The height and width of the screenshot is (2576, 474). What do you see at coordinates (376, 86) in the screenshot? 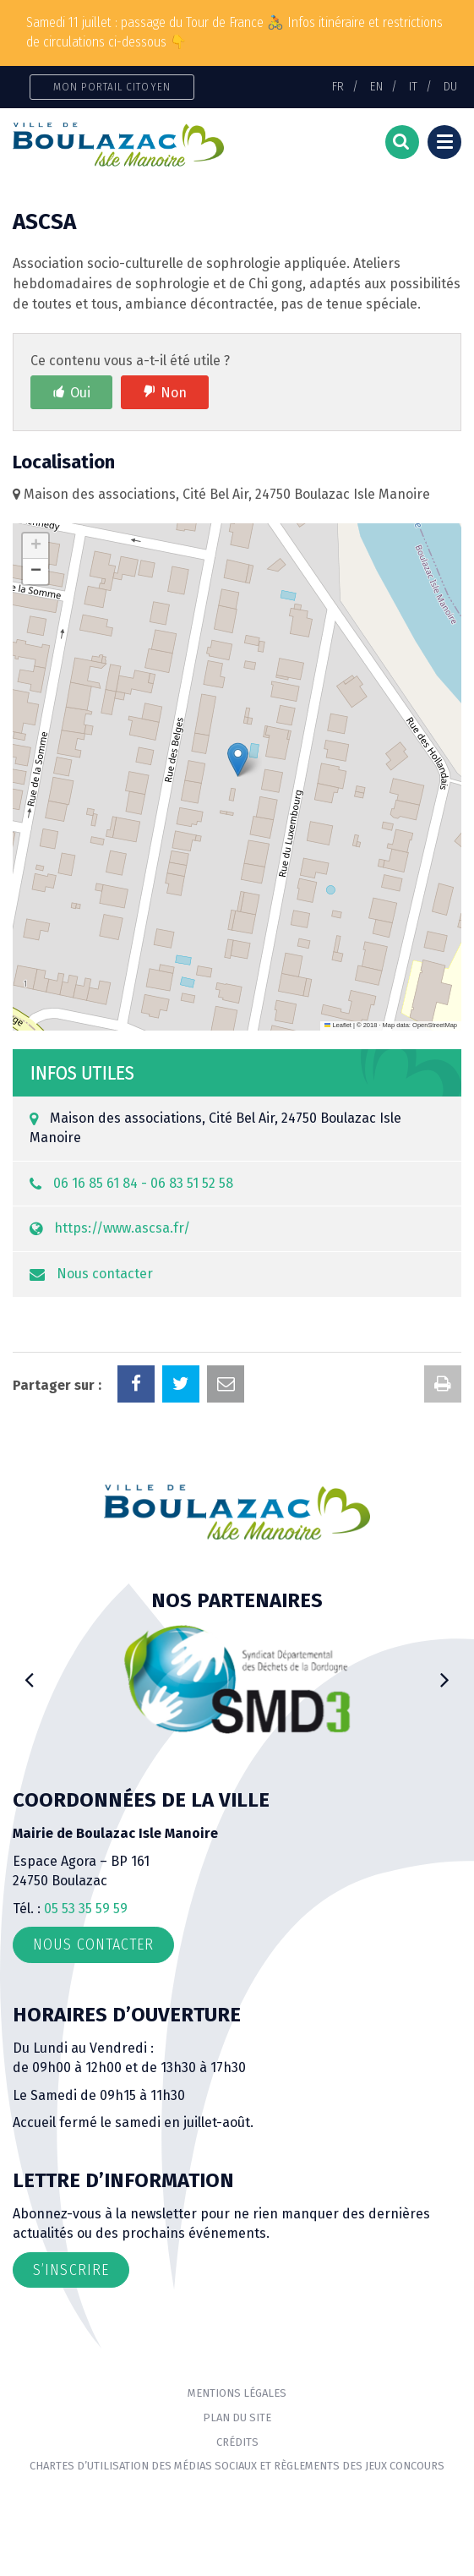
I see `EN` at bounding box center [376, 86].